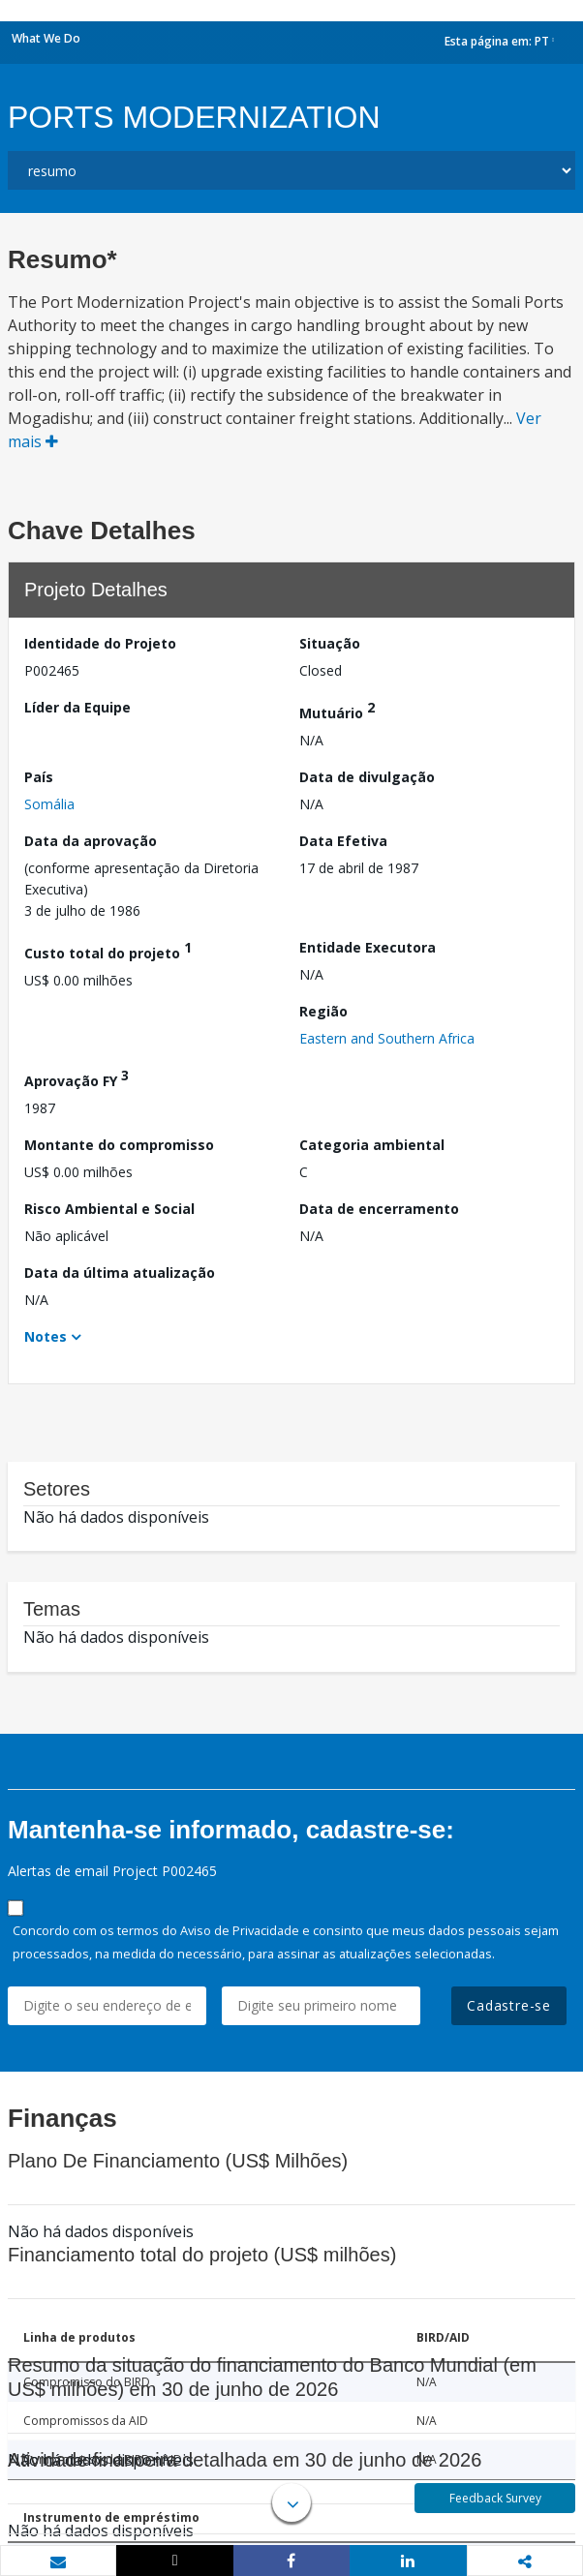 The image size is (583, 2576). Describe the element at coordinates (379, 1208) in the screenshot. I see `Data de encerramento` at that location.